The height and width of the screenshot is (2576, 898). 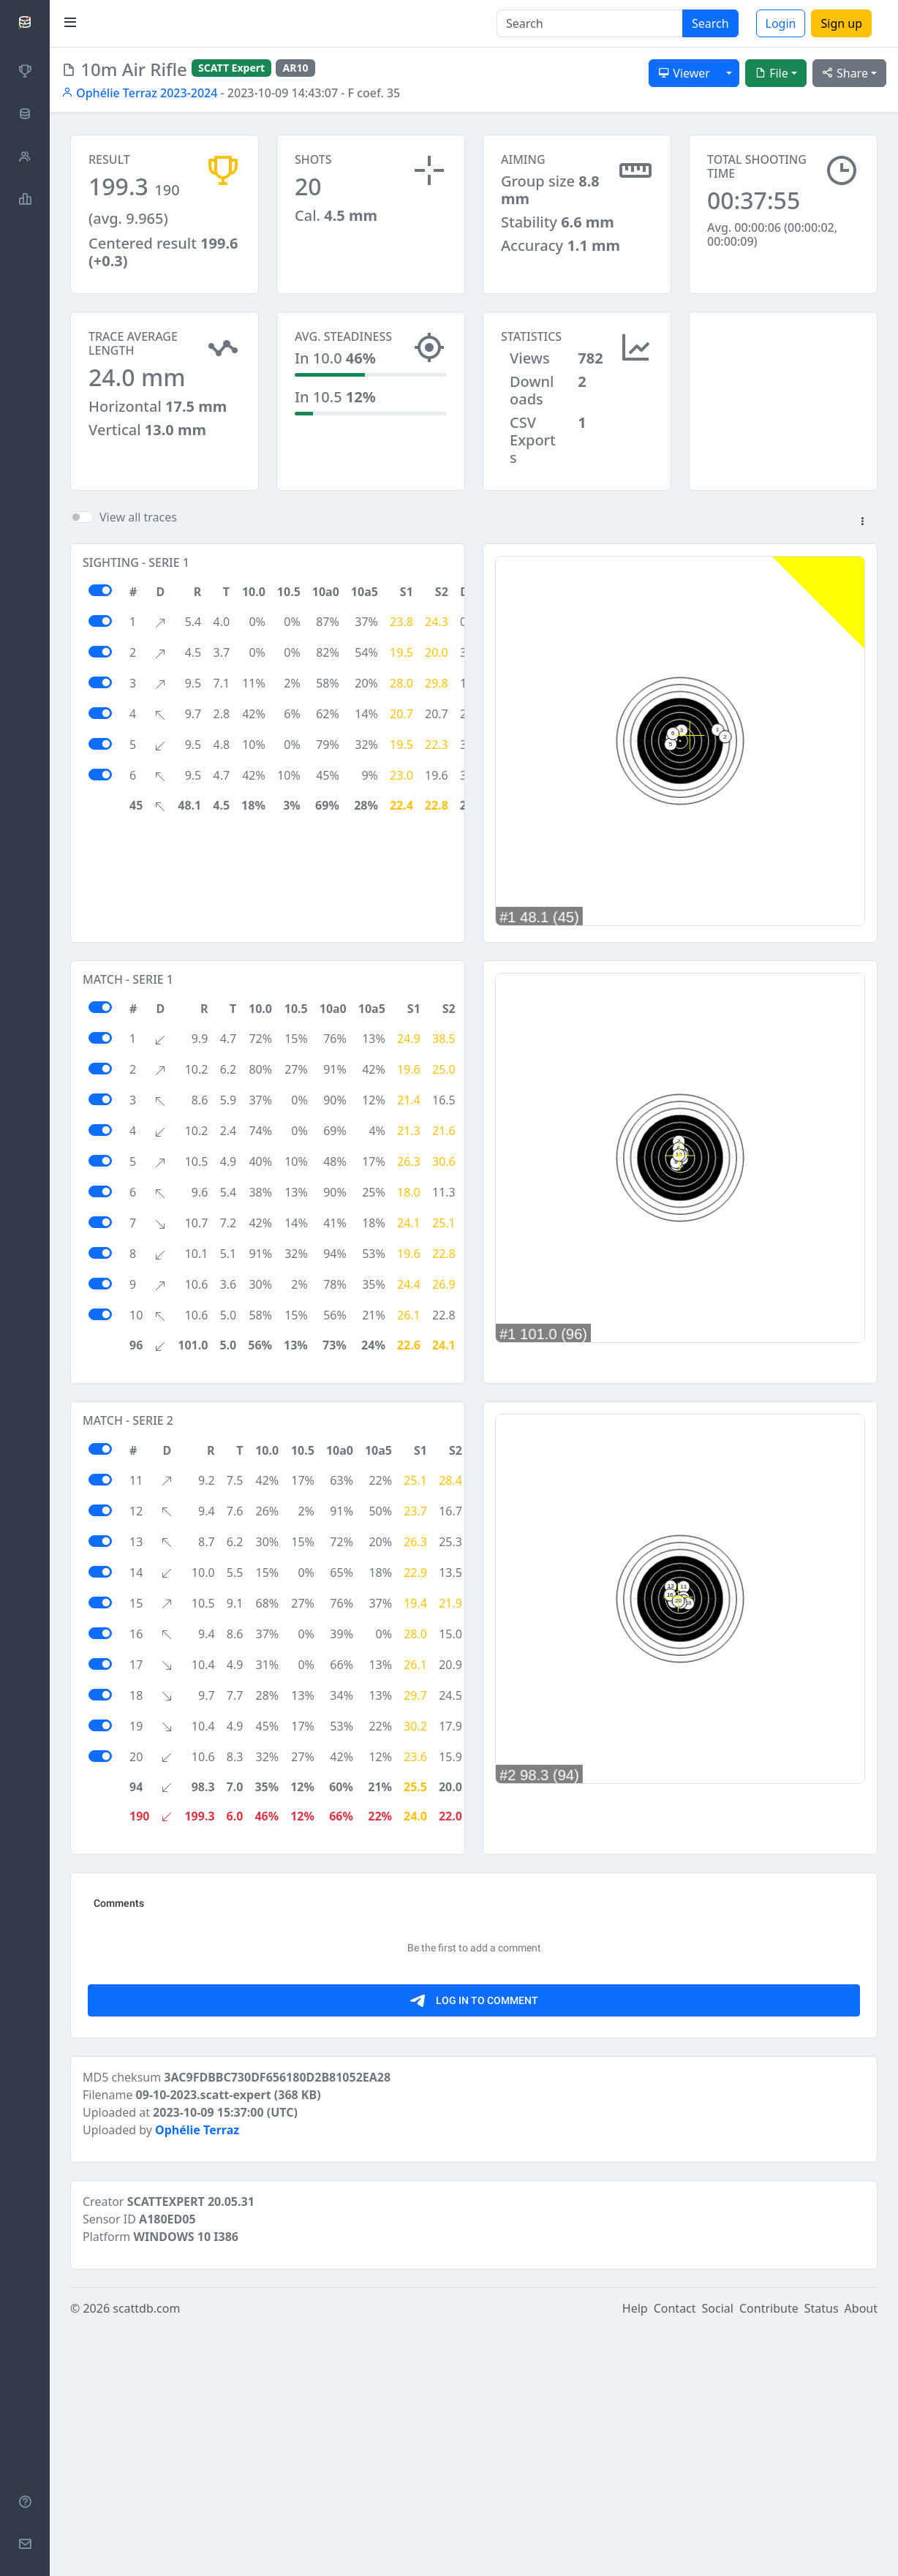 I want to click on Ophélie Terraz, so click(x=197, y=2377).